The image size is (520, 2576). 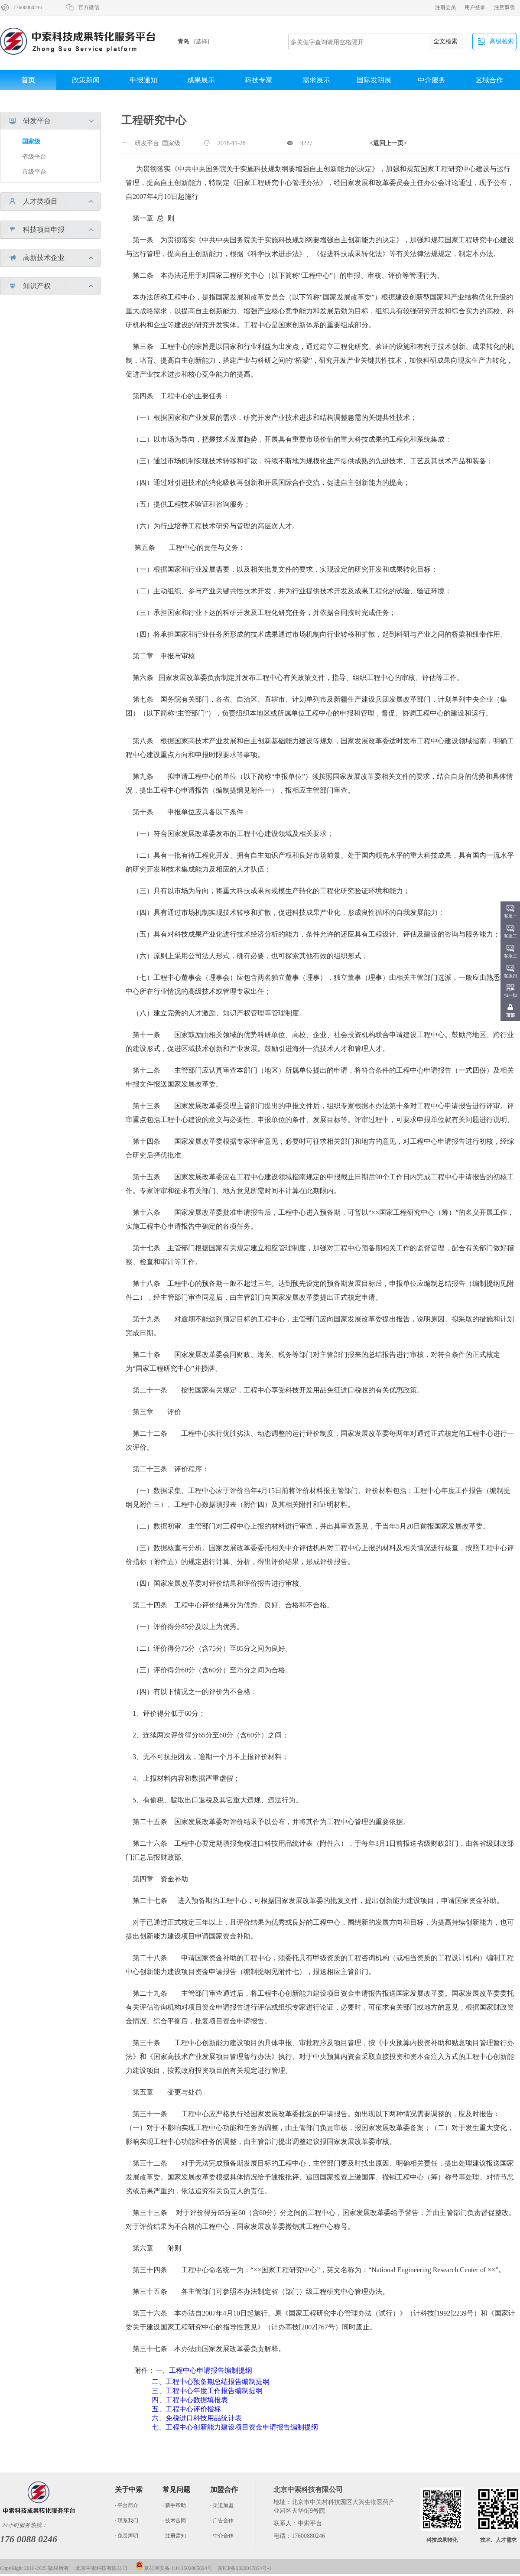 I want to click on · 中介合作, so click(x=222, y=2536).